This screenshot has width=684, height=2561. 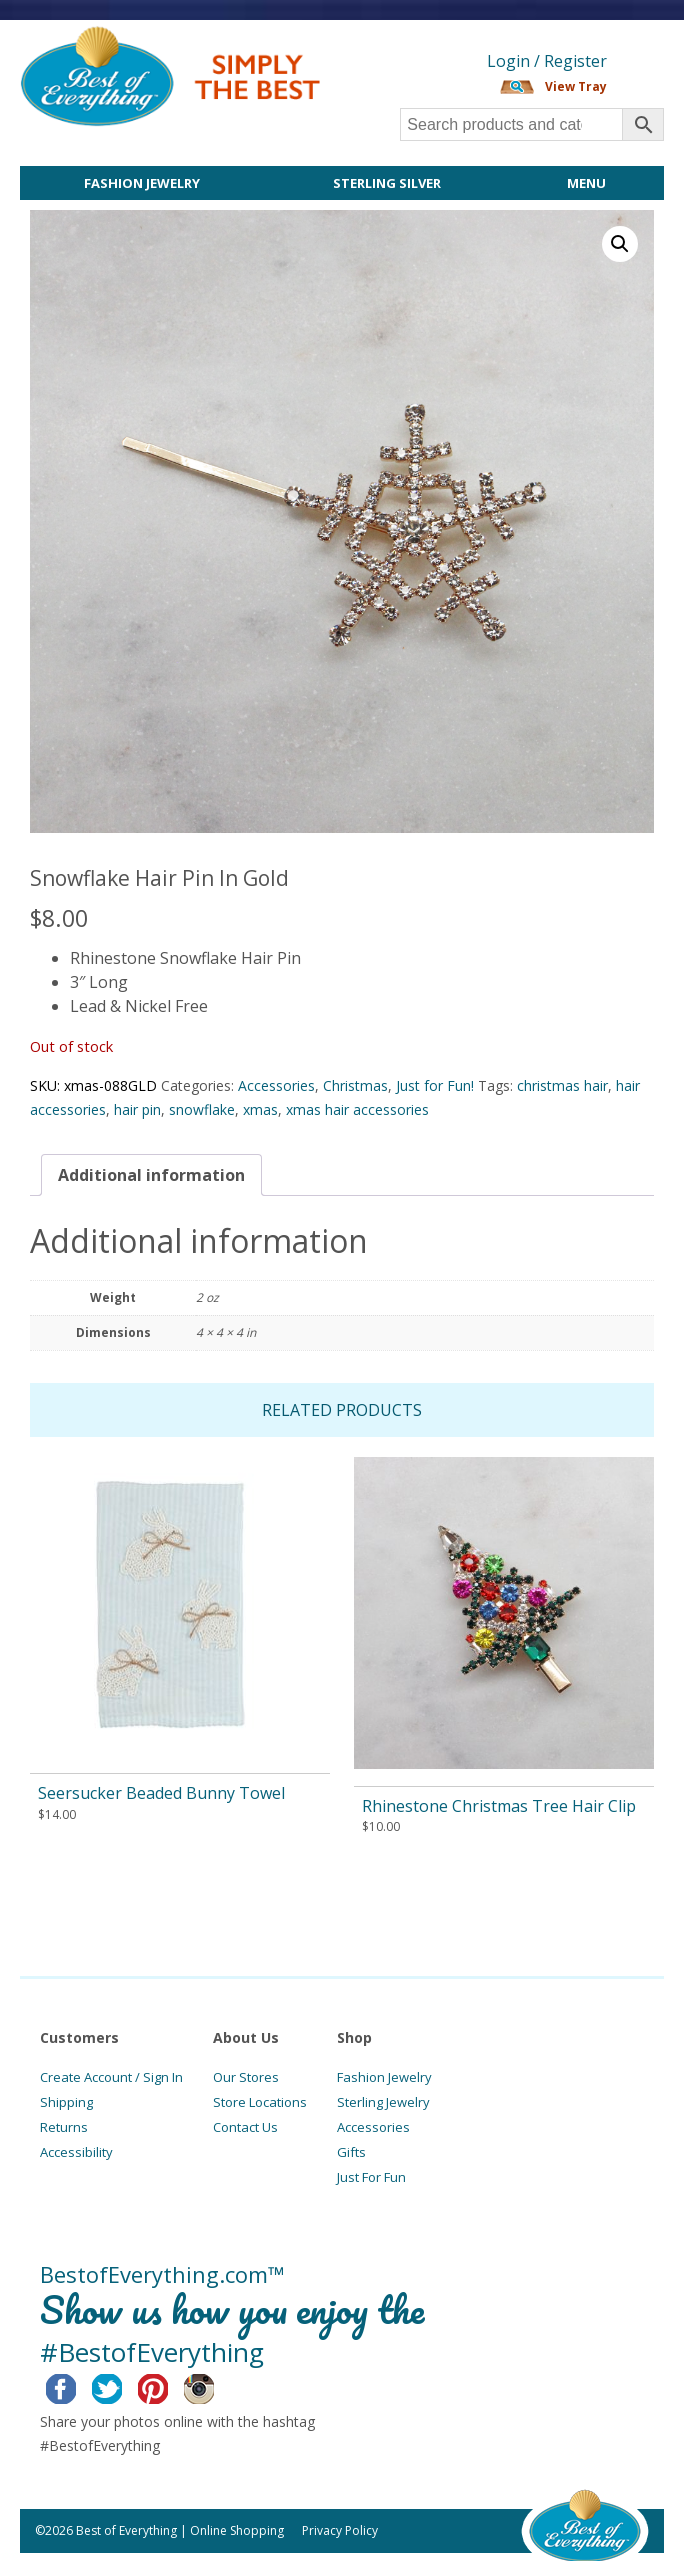 I want to click on xmas hair accessories, so click(x=357, y=1109).